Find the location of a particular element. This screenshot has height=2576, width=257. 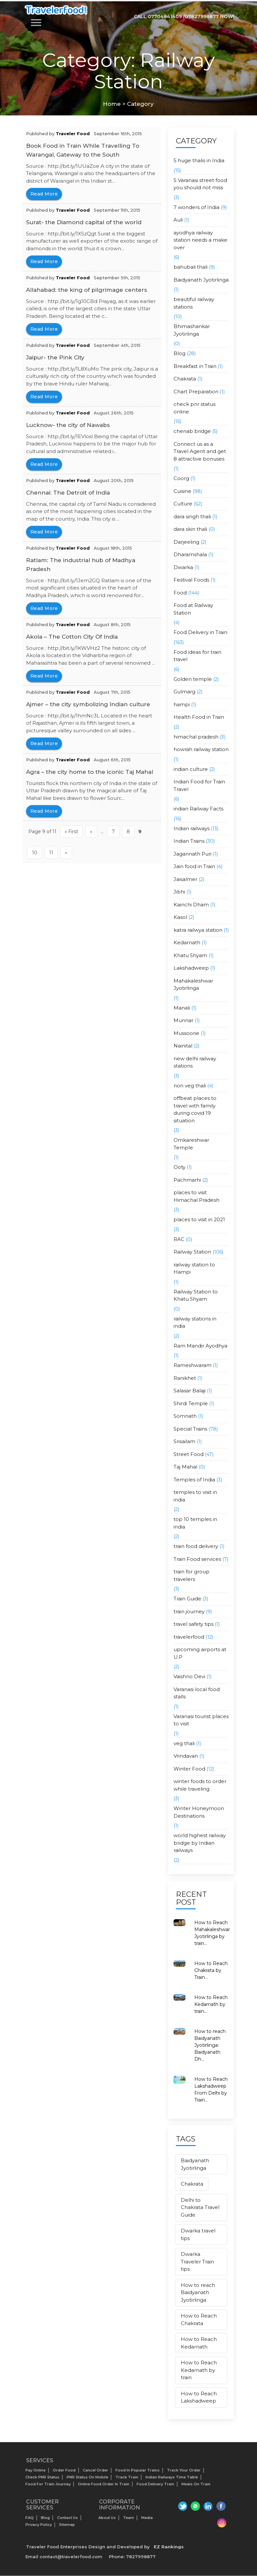

Culture is located at coordinates (183, 503).